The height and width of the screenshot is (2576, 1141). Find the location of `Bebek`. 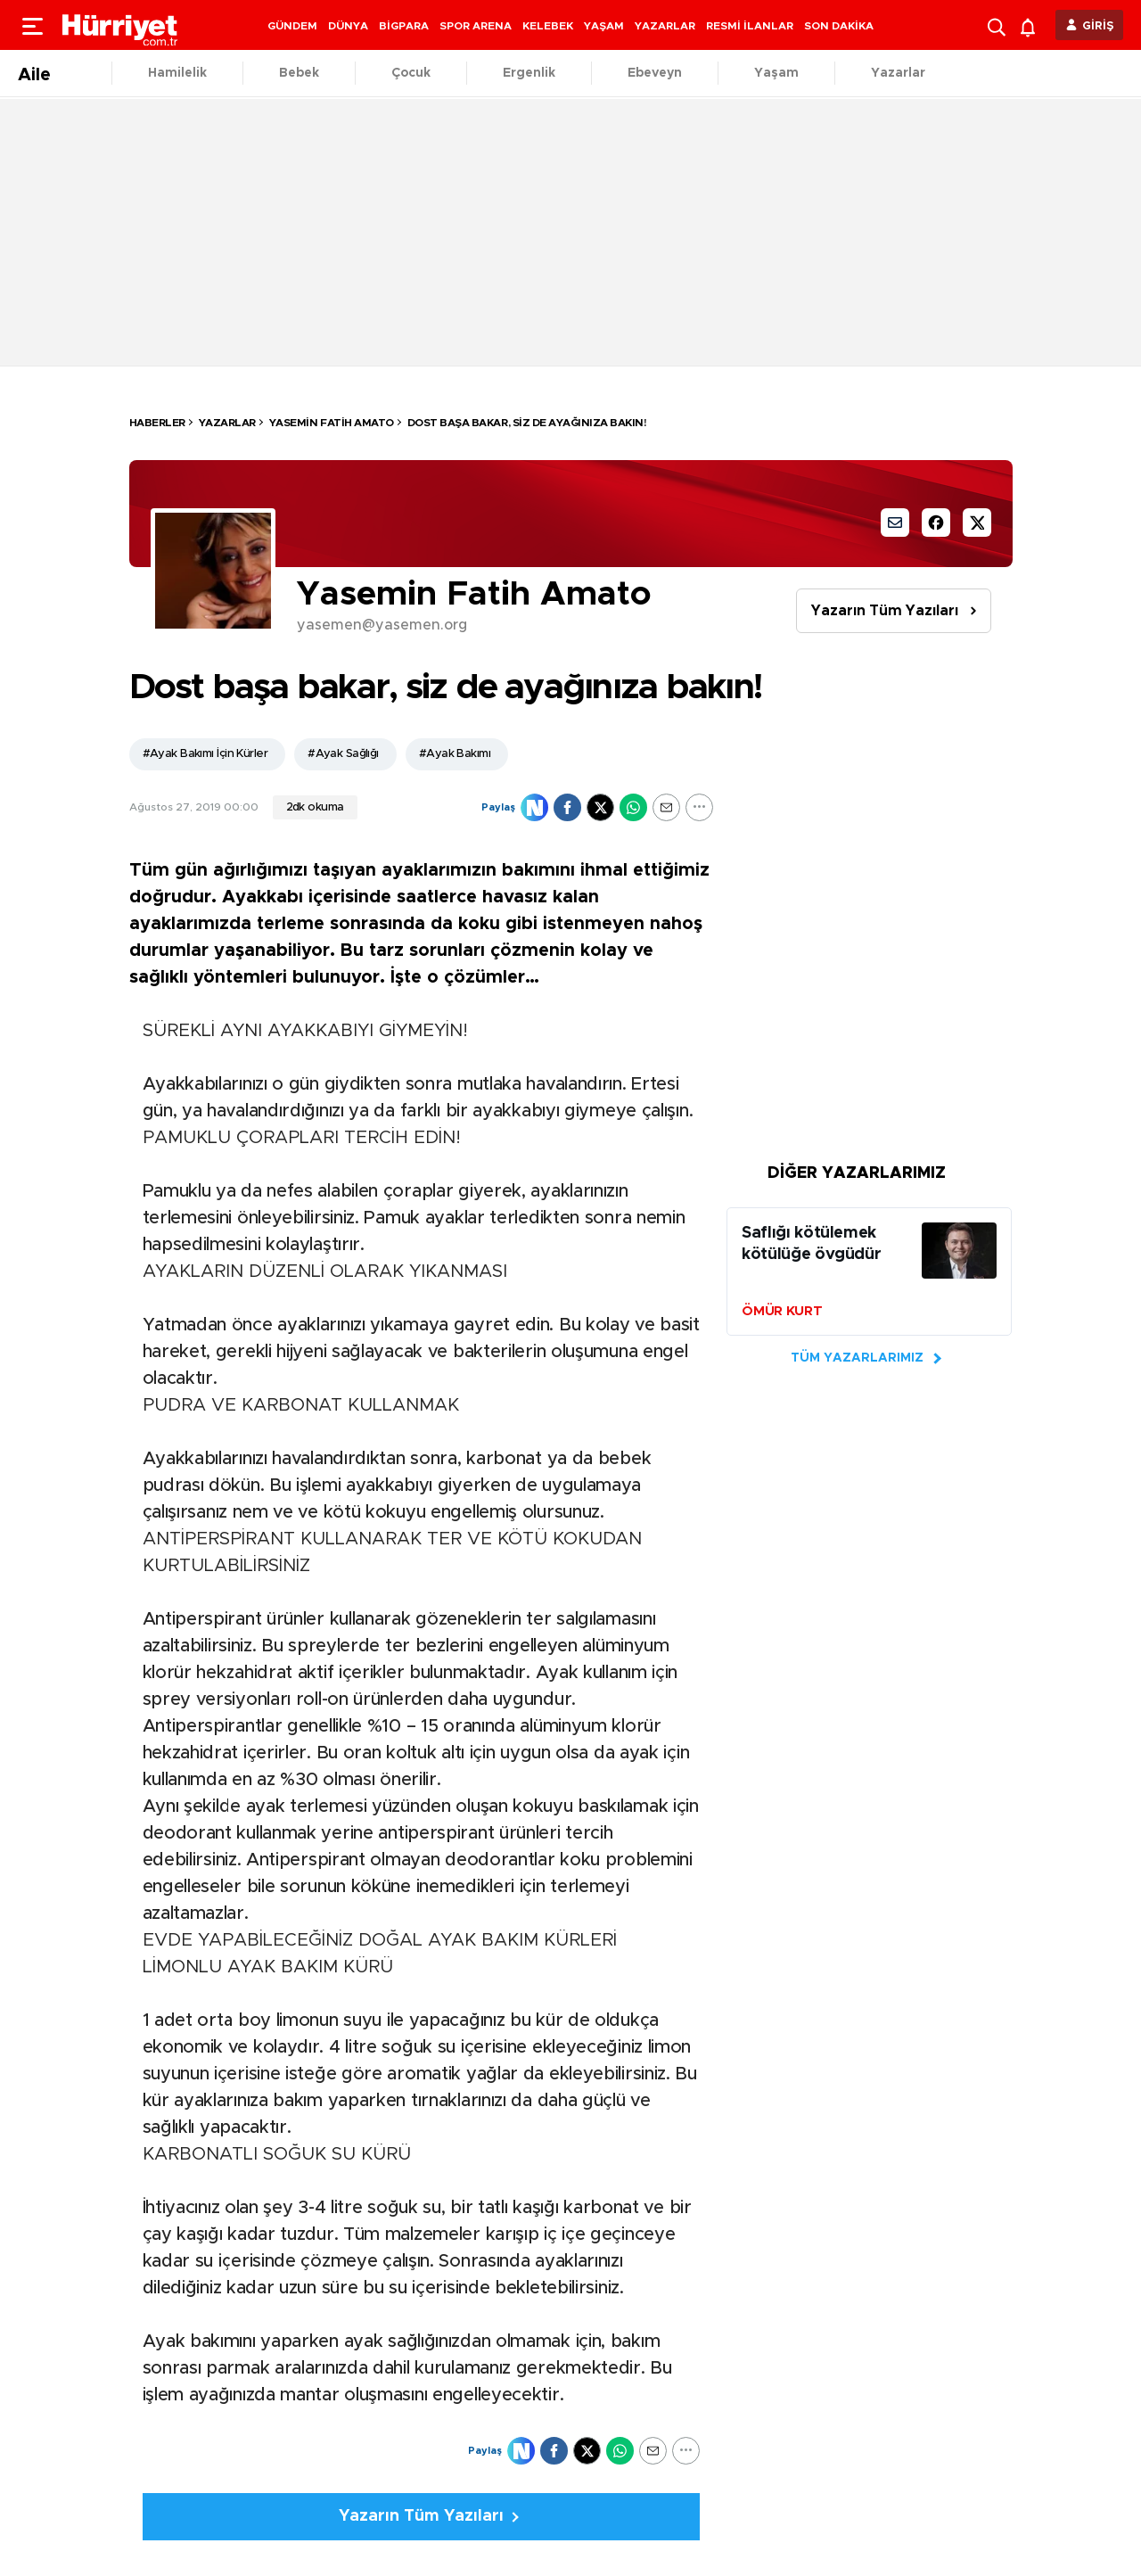

Bebek is located at coordinates (299, 73).